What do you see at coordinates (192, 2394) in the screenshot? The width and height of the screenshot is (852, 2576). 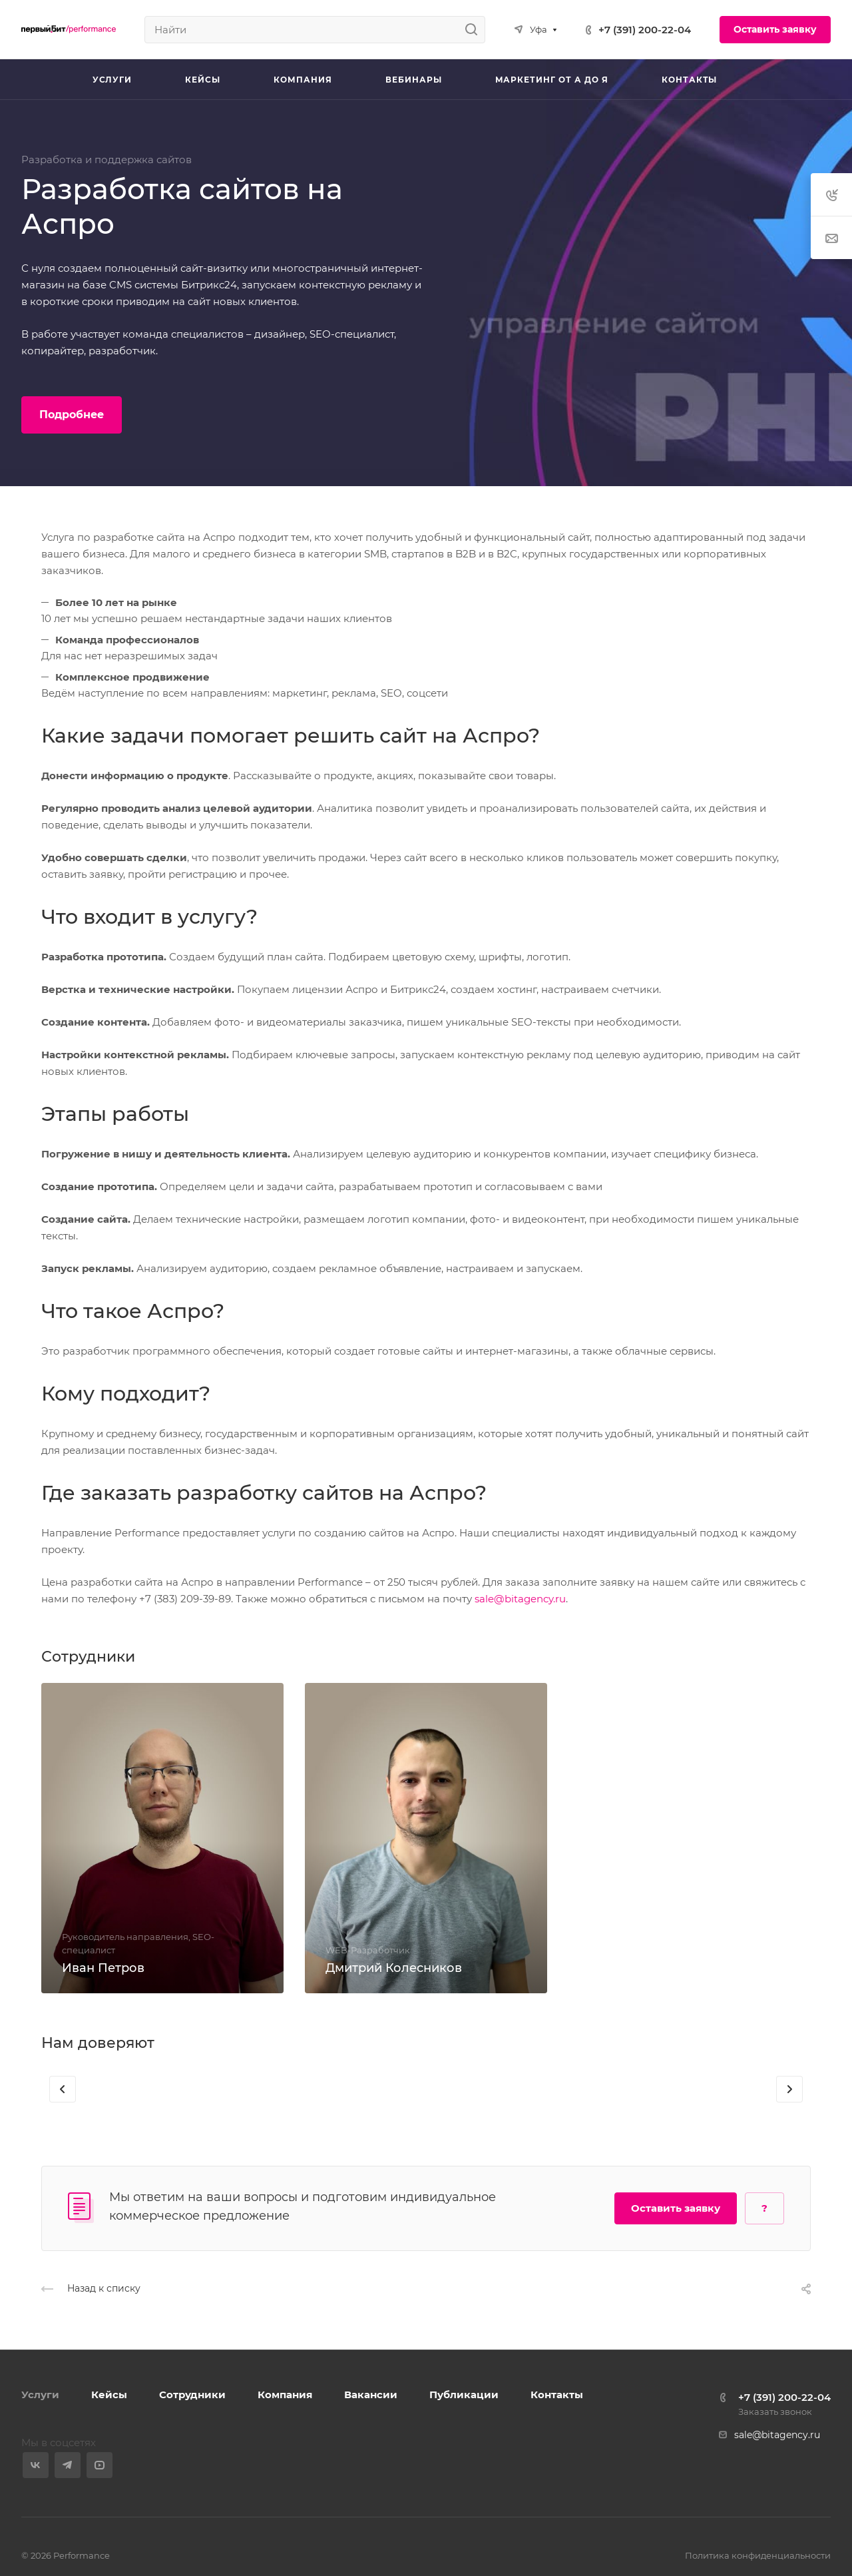 I see `Сотрудники` at bounding box center [192, 2394].